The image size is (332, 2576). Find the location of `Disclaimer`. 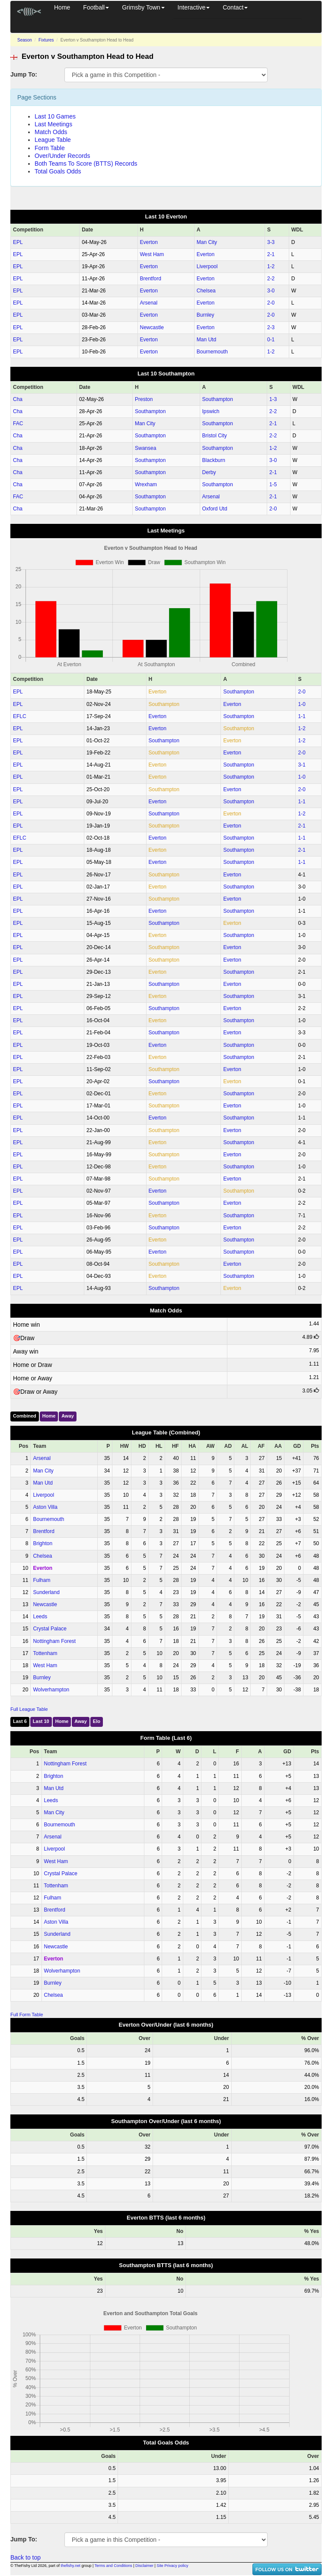

Disclaimer is located at coordinates (144, 2565).